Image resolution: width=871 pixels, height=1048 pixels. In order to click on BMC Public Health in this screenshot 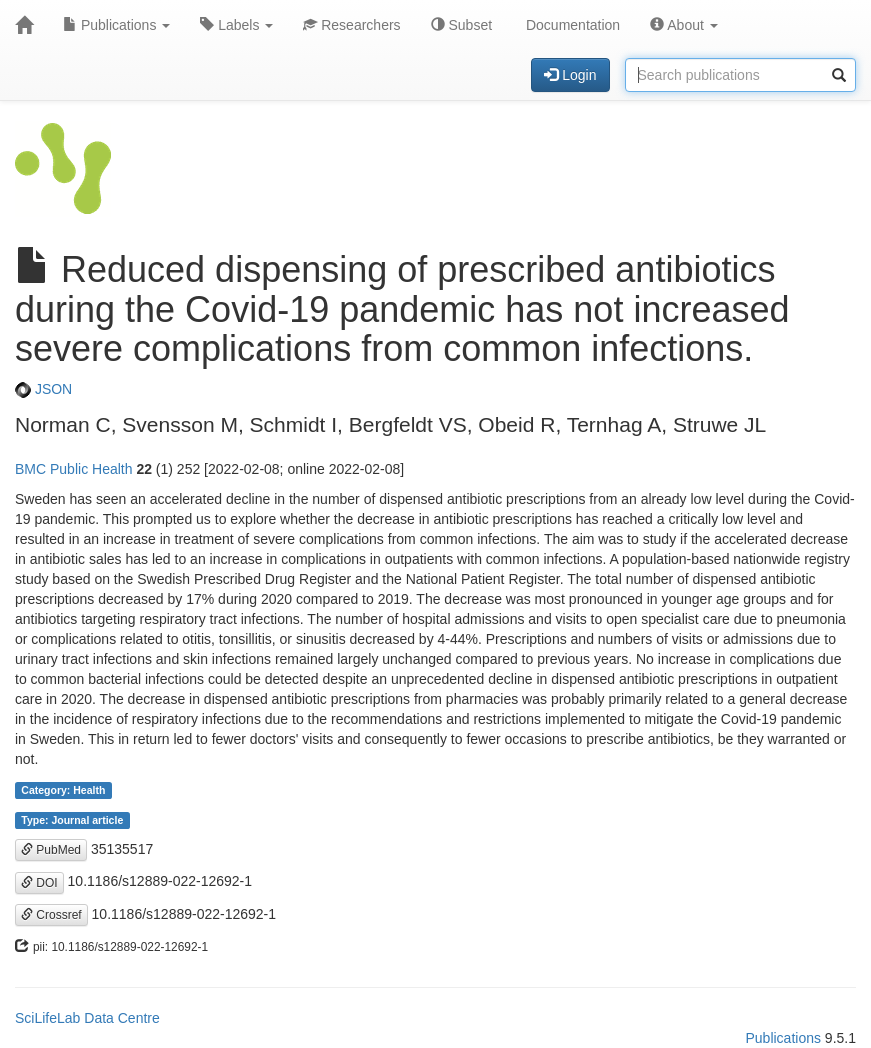, I will do `click(74, 469)`.